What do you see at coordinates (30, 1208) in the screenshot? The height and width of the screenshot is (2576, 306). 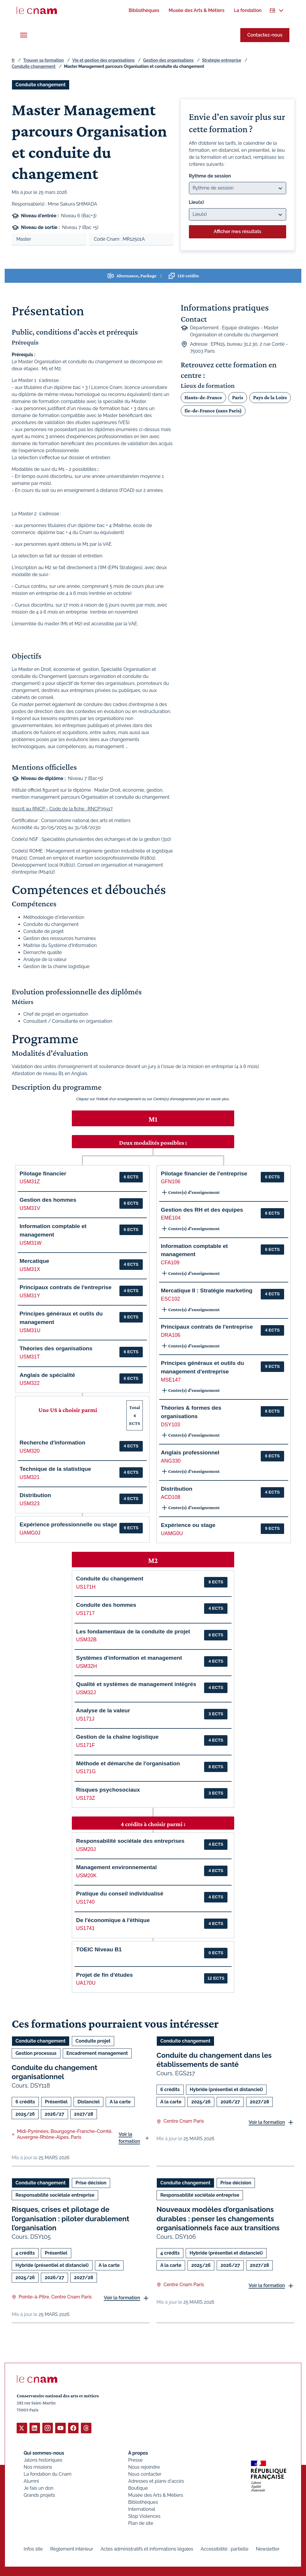 I see `USM31V [button]` at bounding box center [30, 1208].